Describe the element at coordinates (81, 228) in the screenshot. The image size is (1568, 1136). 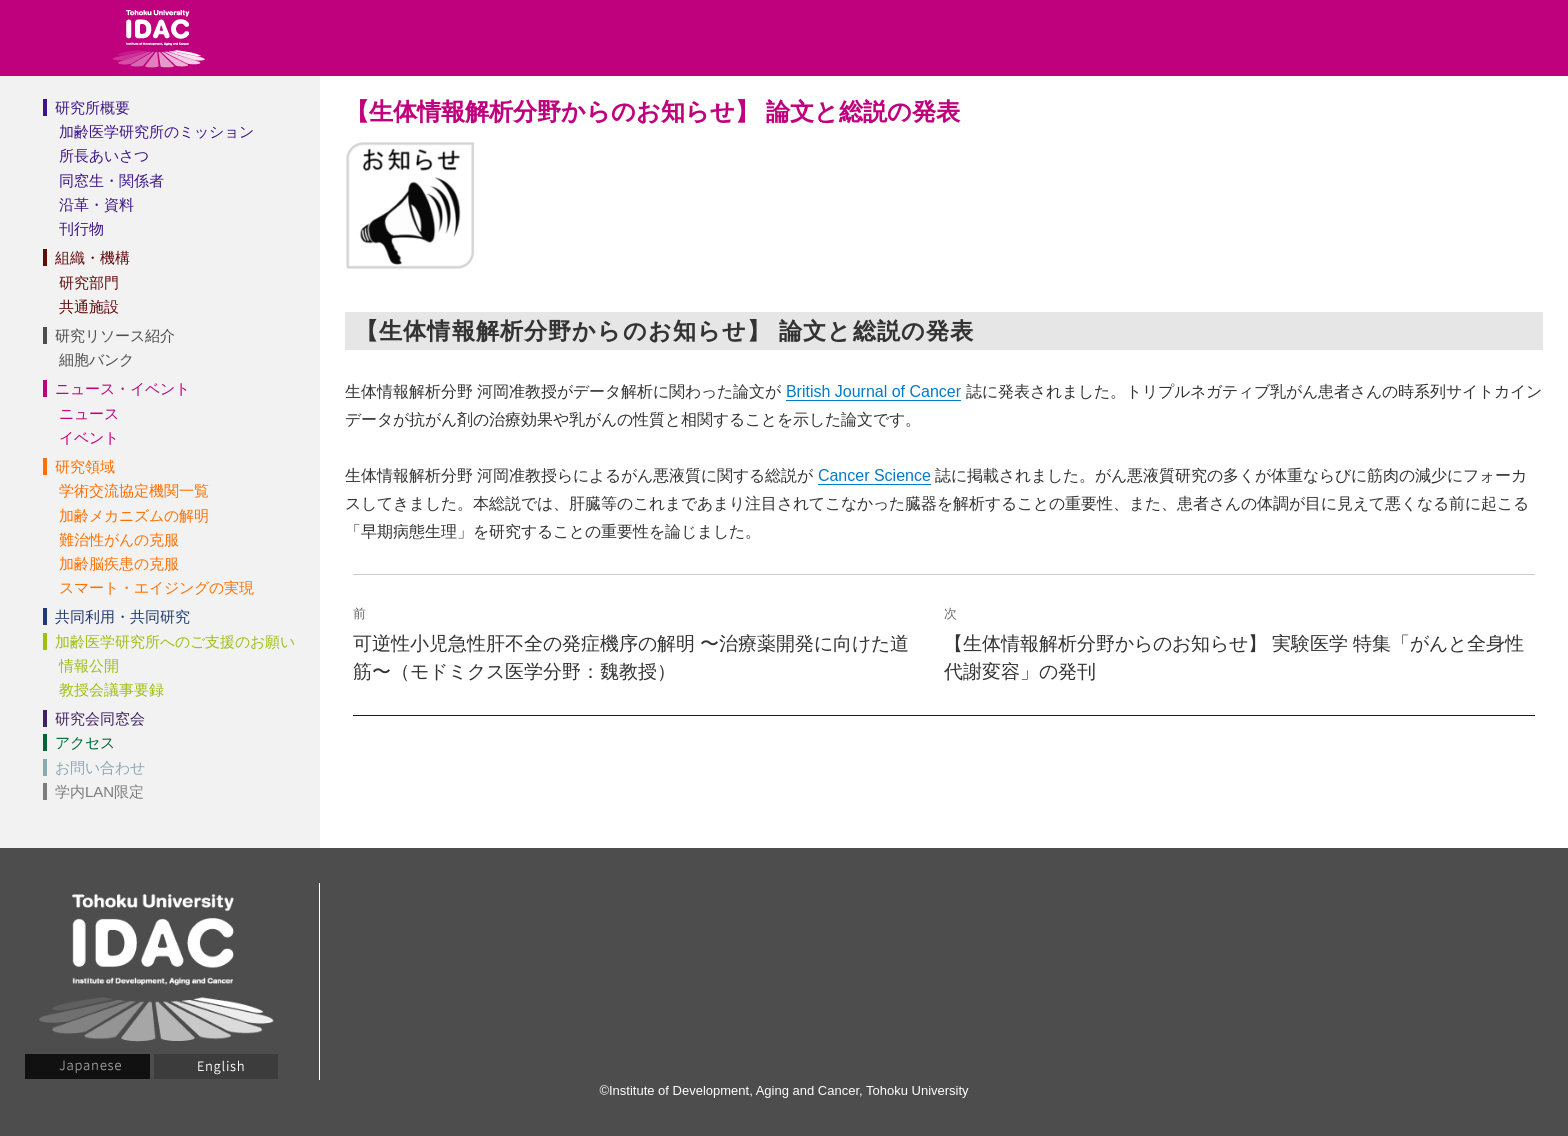
I see `刊行物` at that location.